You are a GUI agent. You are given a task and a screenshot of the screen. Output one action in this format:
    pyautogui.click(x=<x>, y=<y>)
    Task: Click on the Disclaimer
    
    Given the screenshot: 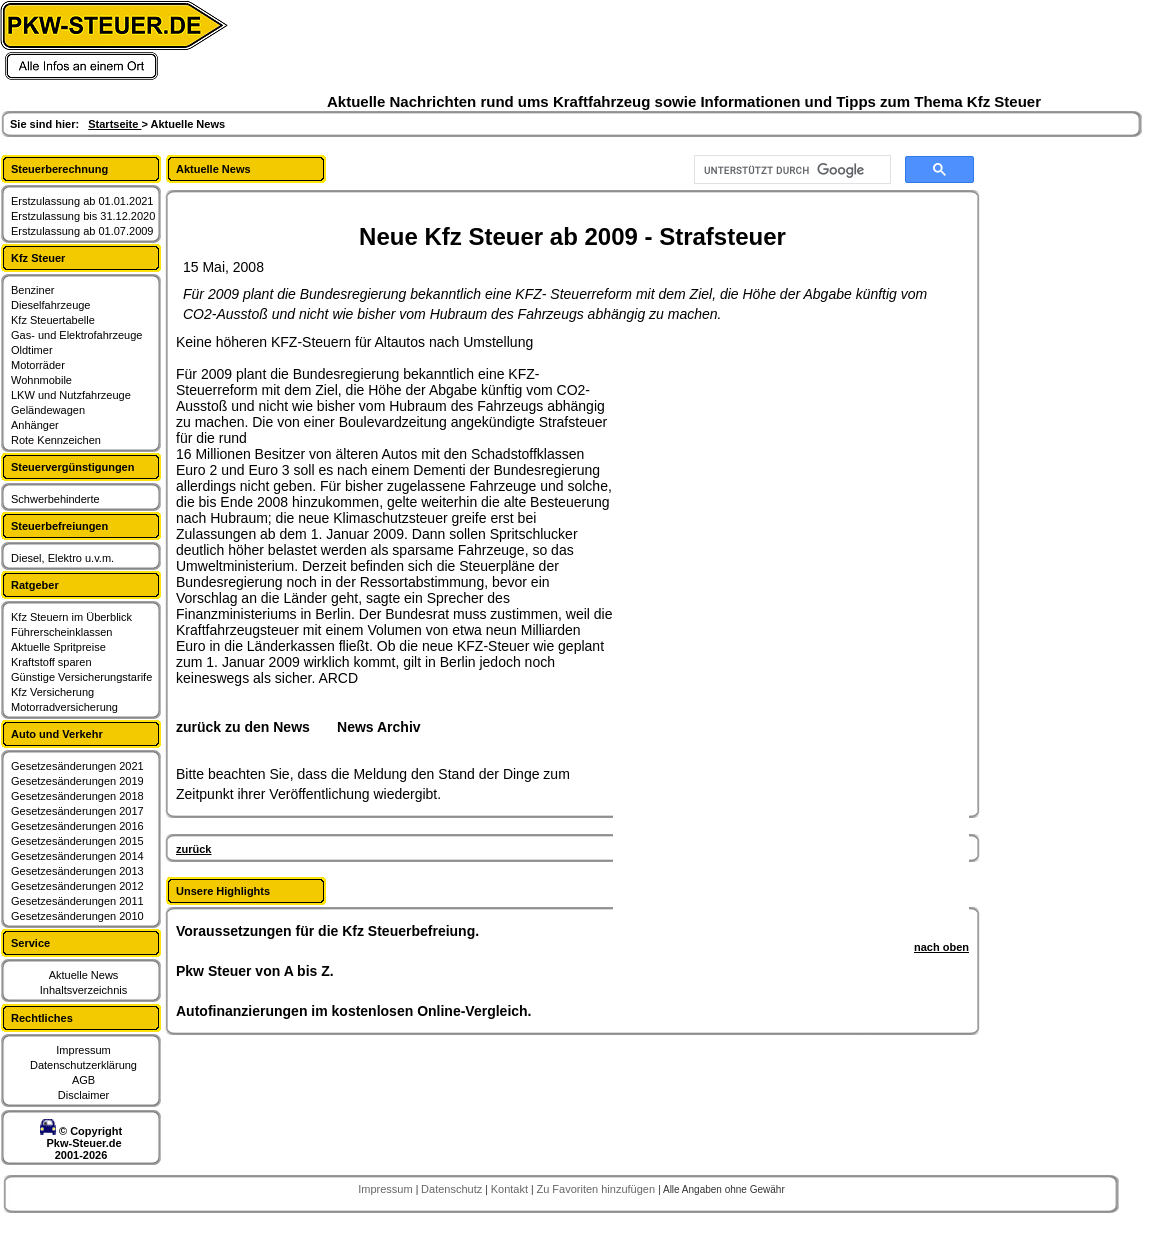 What is the action you would take?
    pyautogui.click(x=83, y=1095)
    